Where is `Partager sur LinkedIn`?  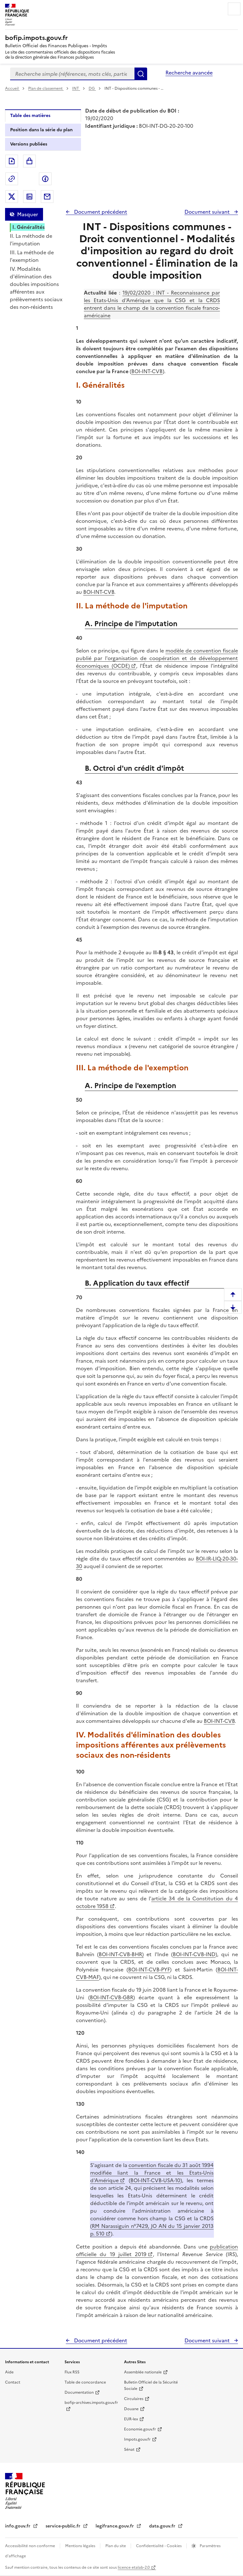
Partager sur LinkedIn is located at coordinates (29, 196).